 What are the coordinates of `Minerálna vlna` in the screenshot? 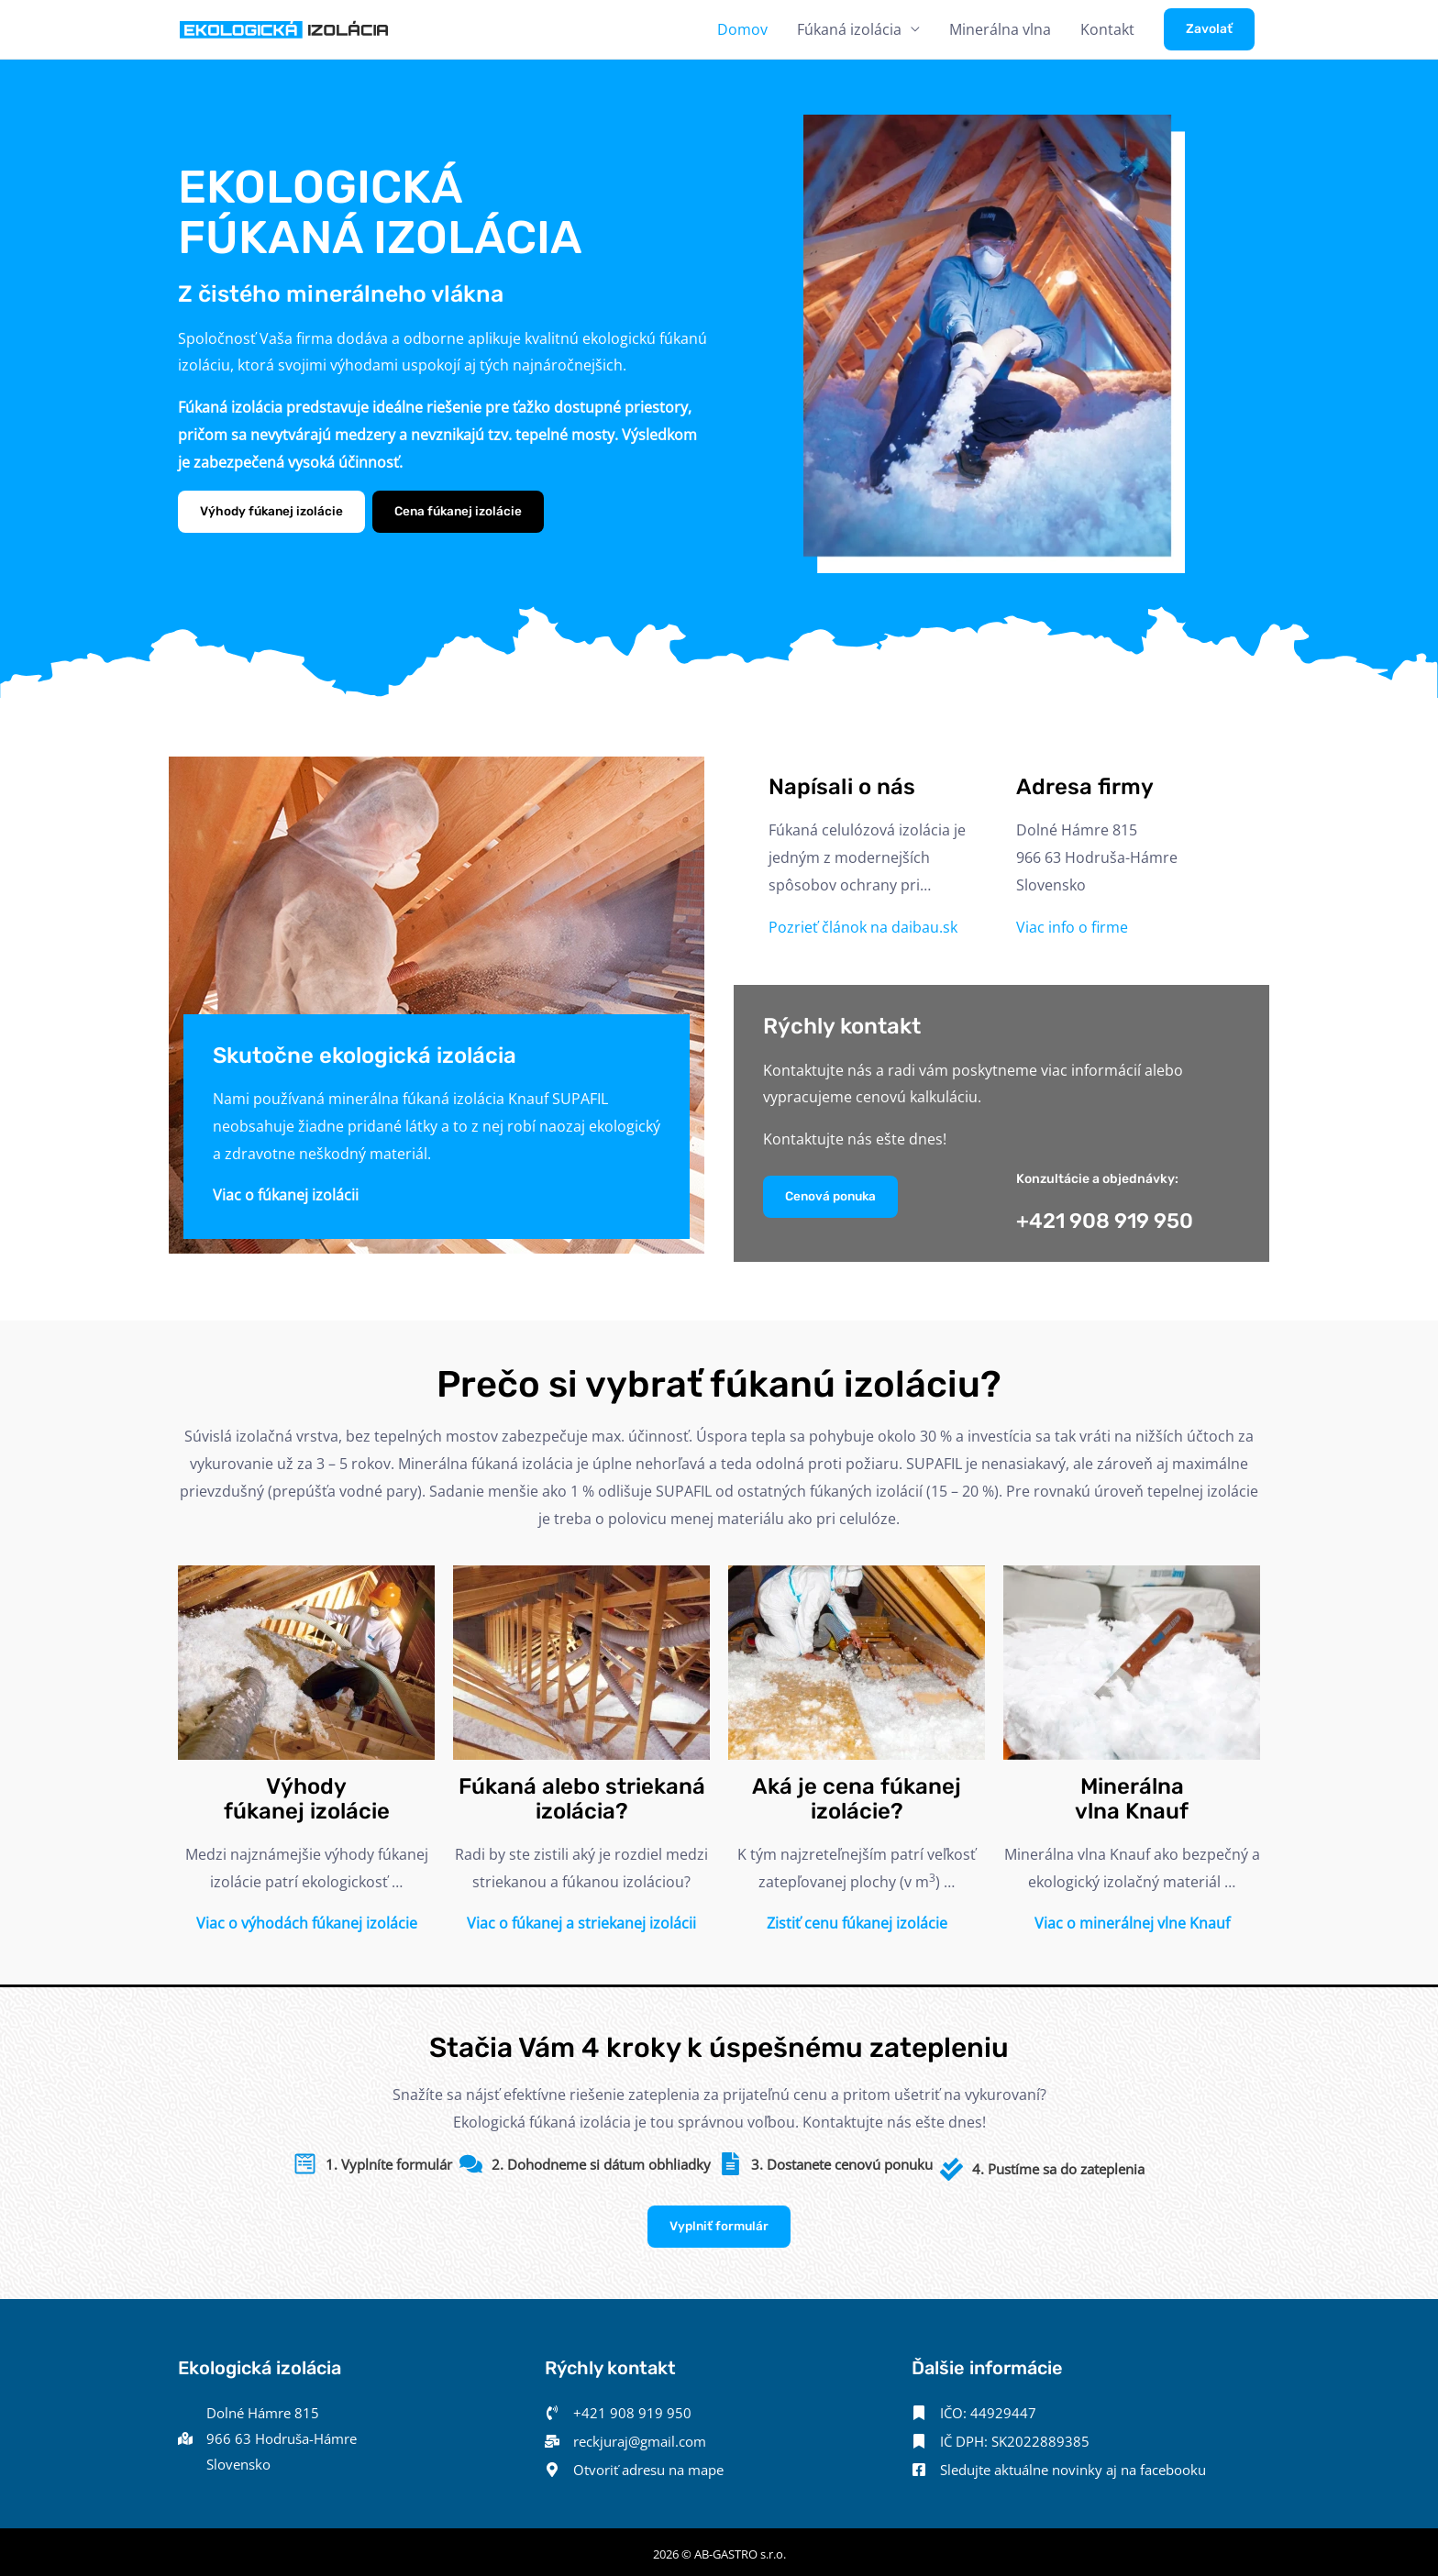 It's located at (1000, 29).